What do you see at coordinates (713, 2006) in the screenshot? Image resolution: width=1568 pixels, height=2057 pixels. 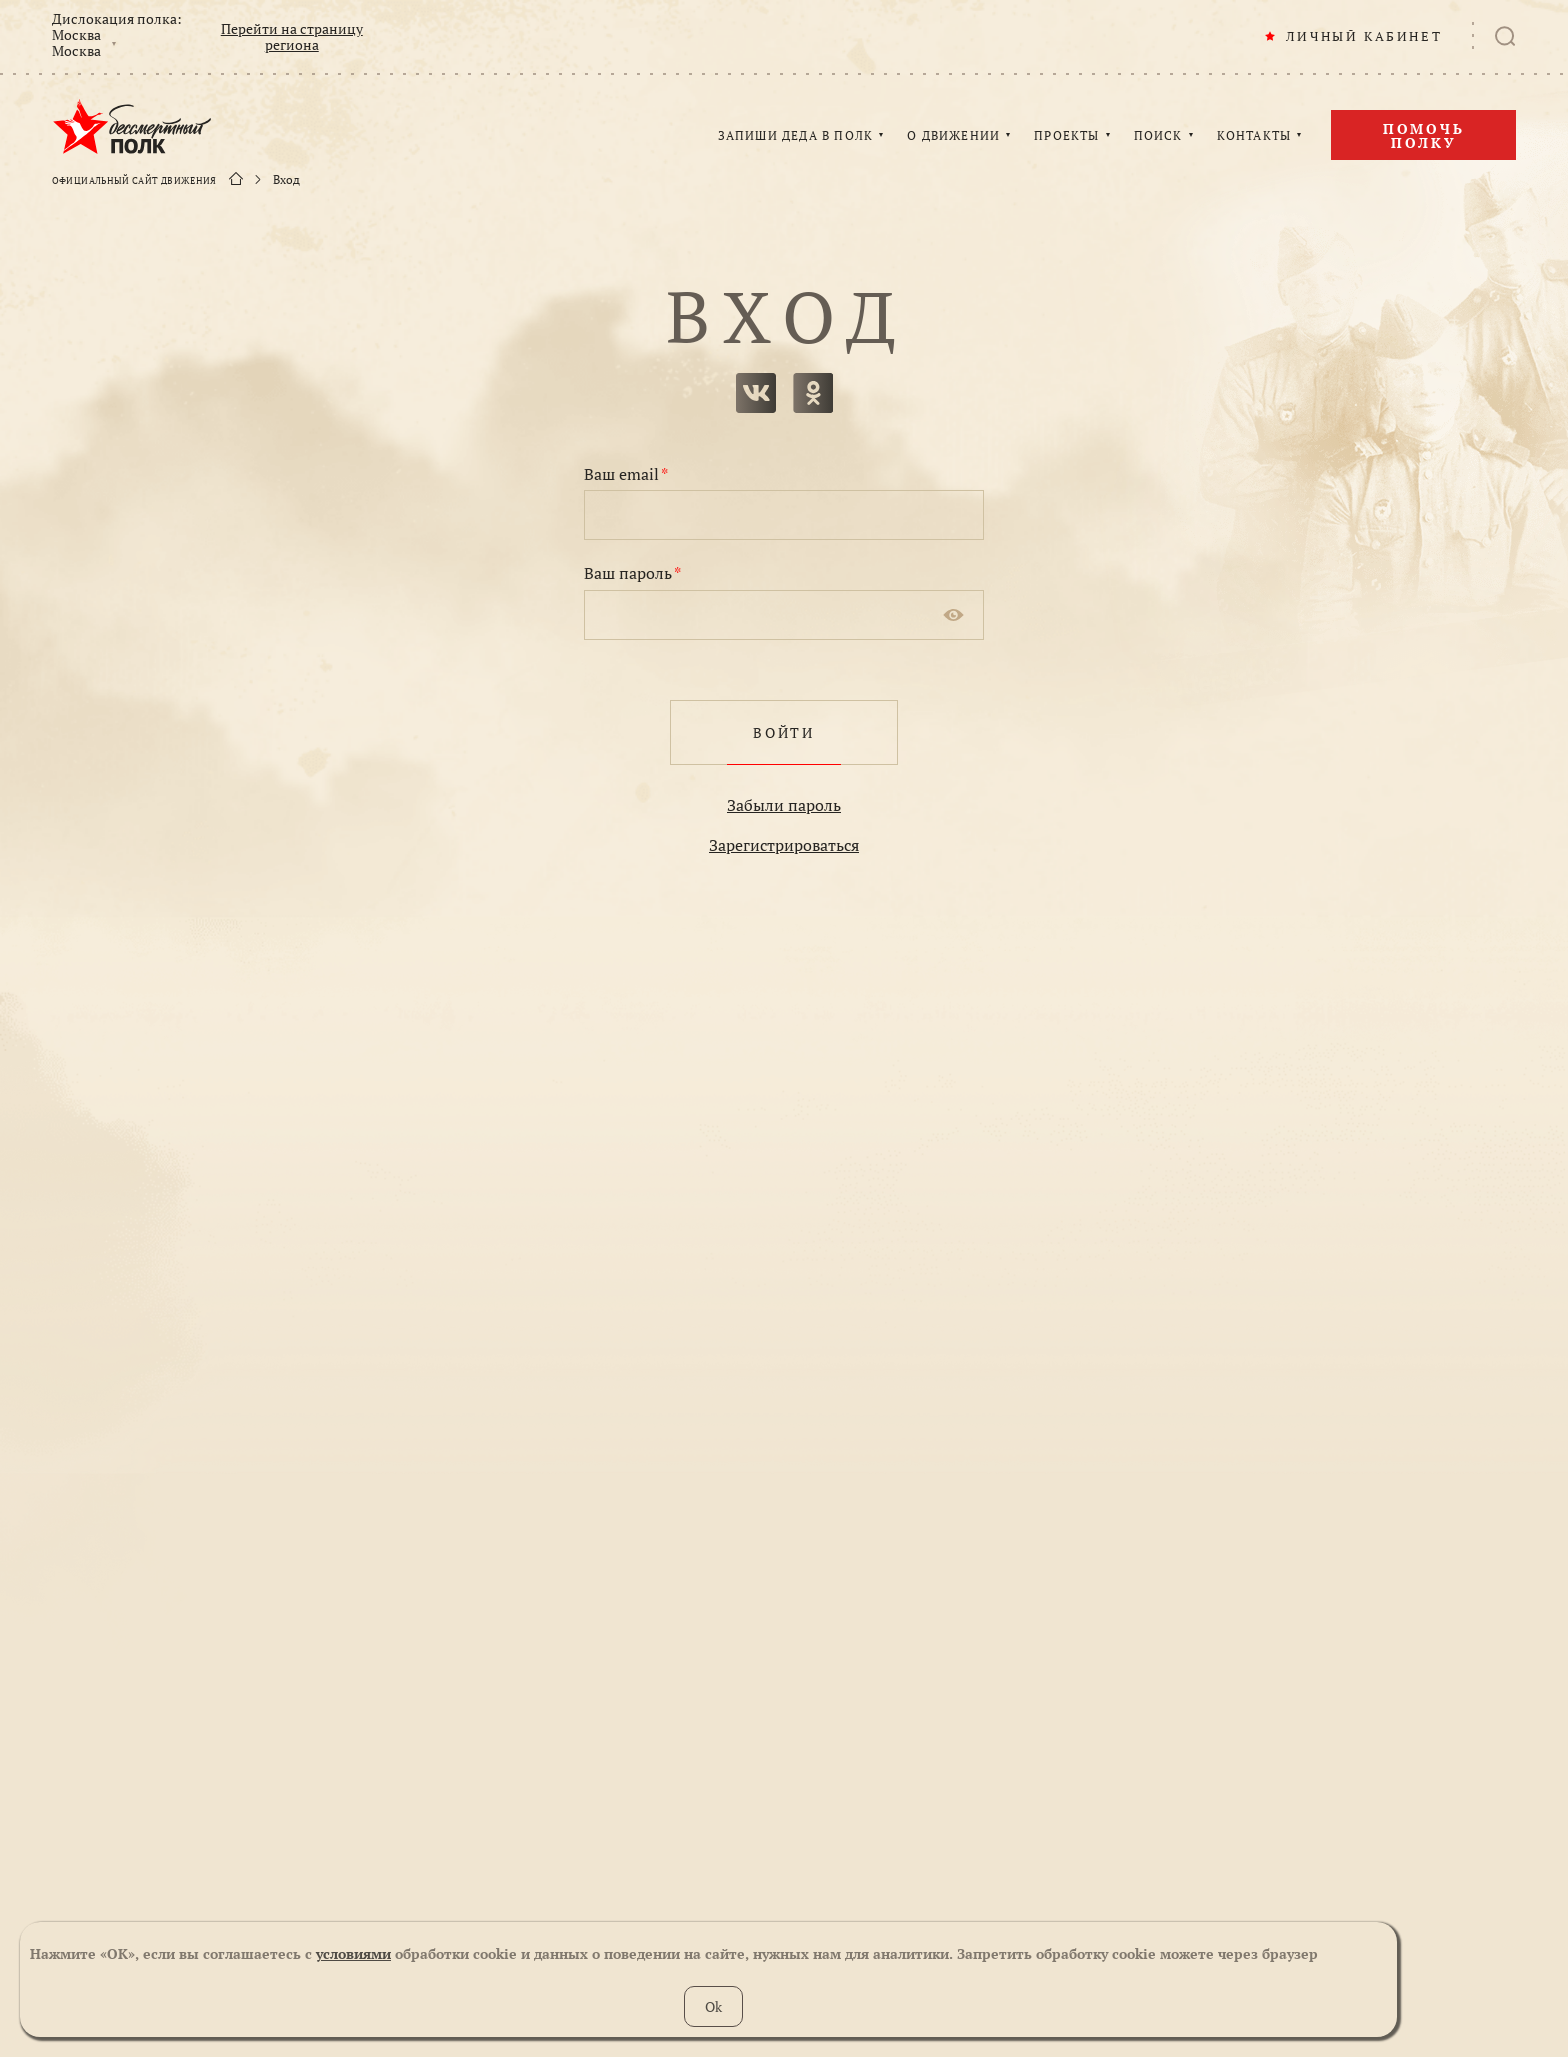 I see `Ok` at bounding box center [713, 2006].